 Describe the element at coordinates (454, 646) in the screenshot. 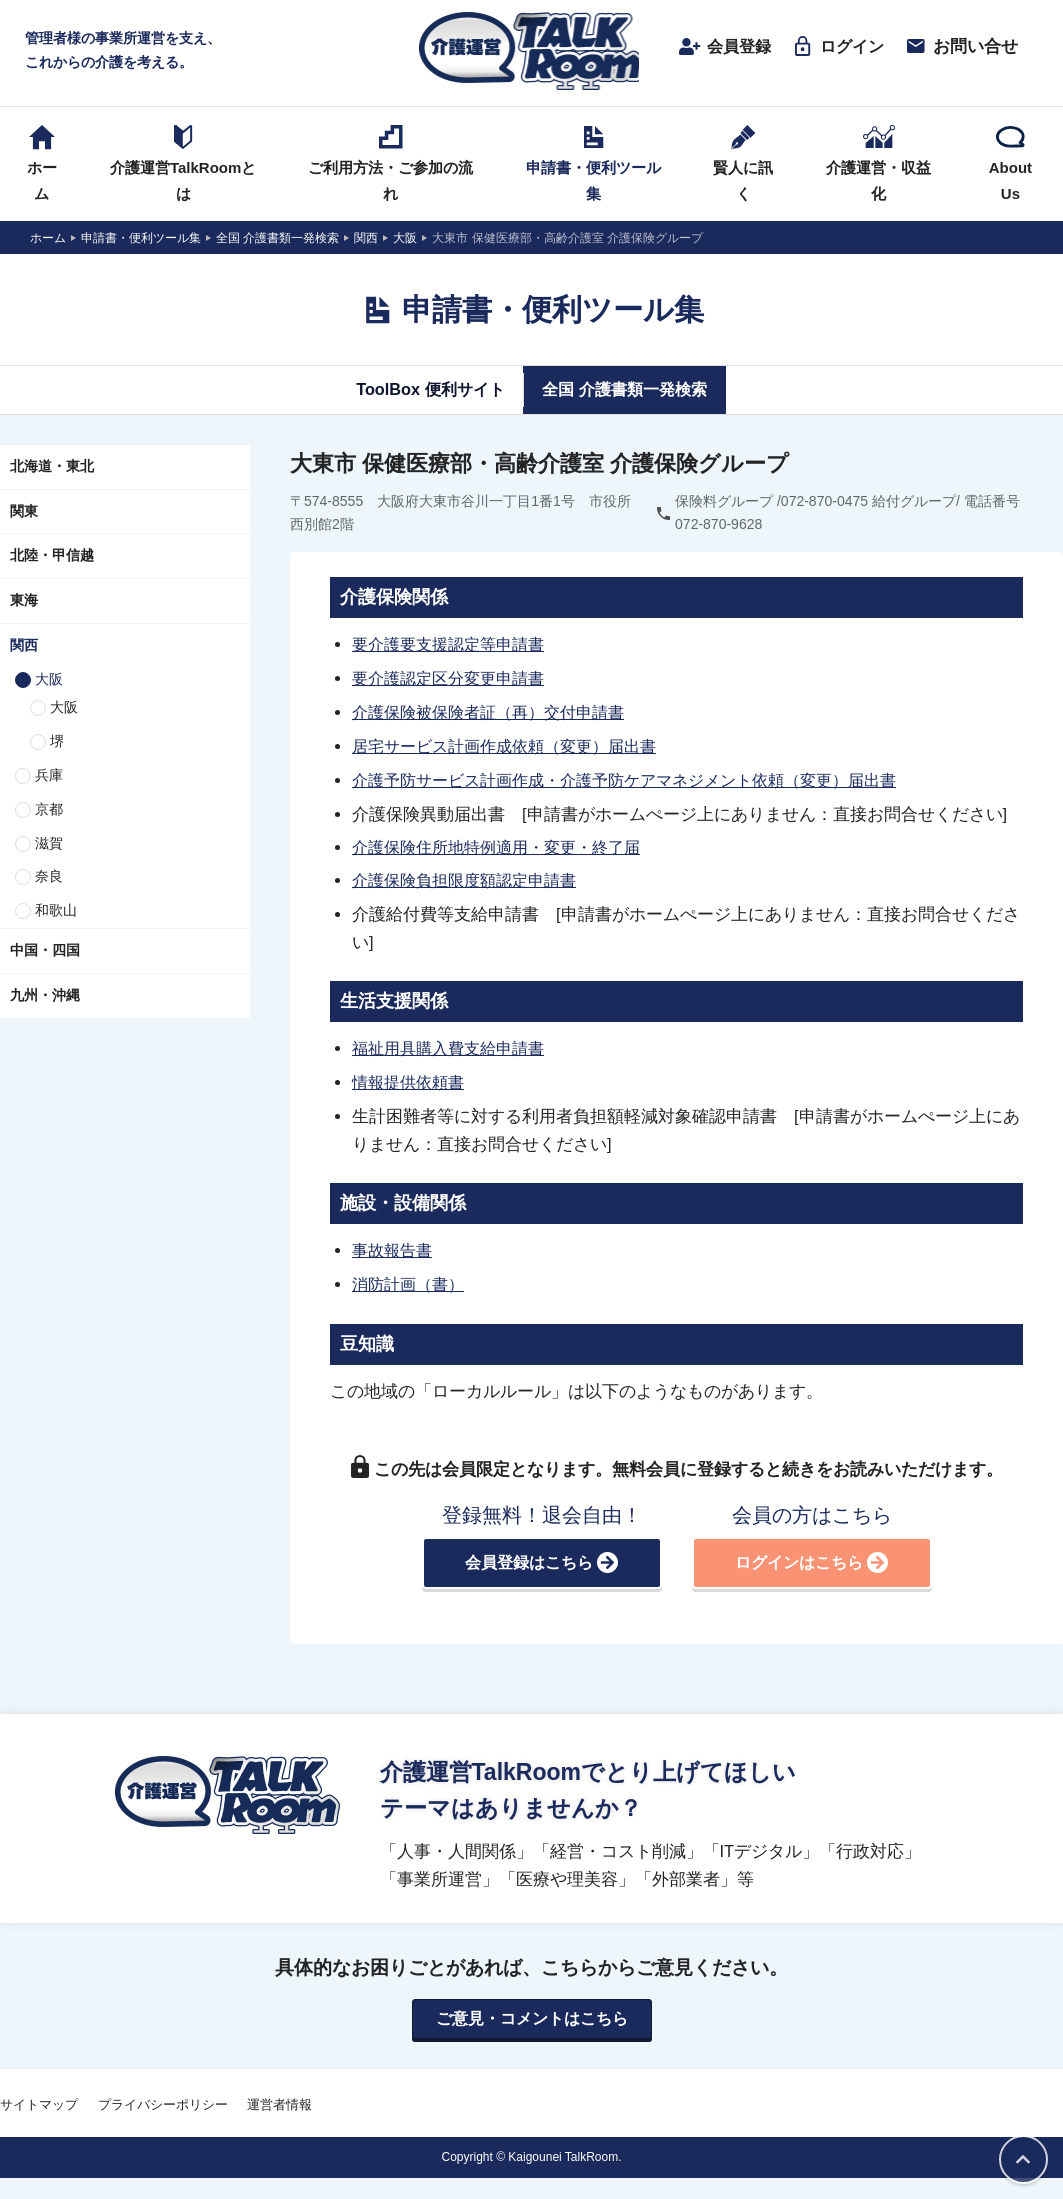

I see `要介護要支援認定等申請書` at that location.